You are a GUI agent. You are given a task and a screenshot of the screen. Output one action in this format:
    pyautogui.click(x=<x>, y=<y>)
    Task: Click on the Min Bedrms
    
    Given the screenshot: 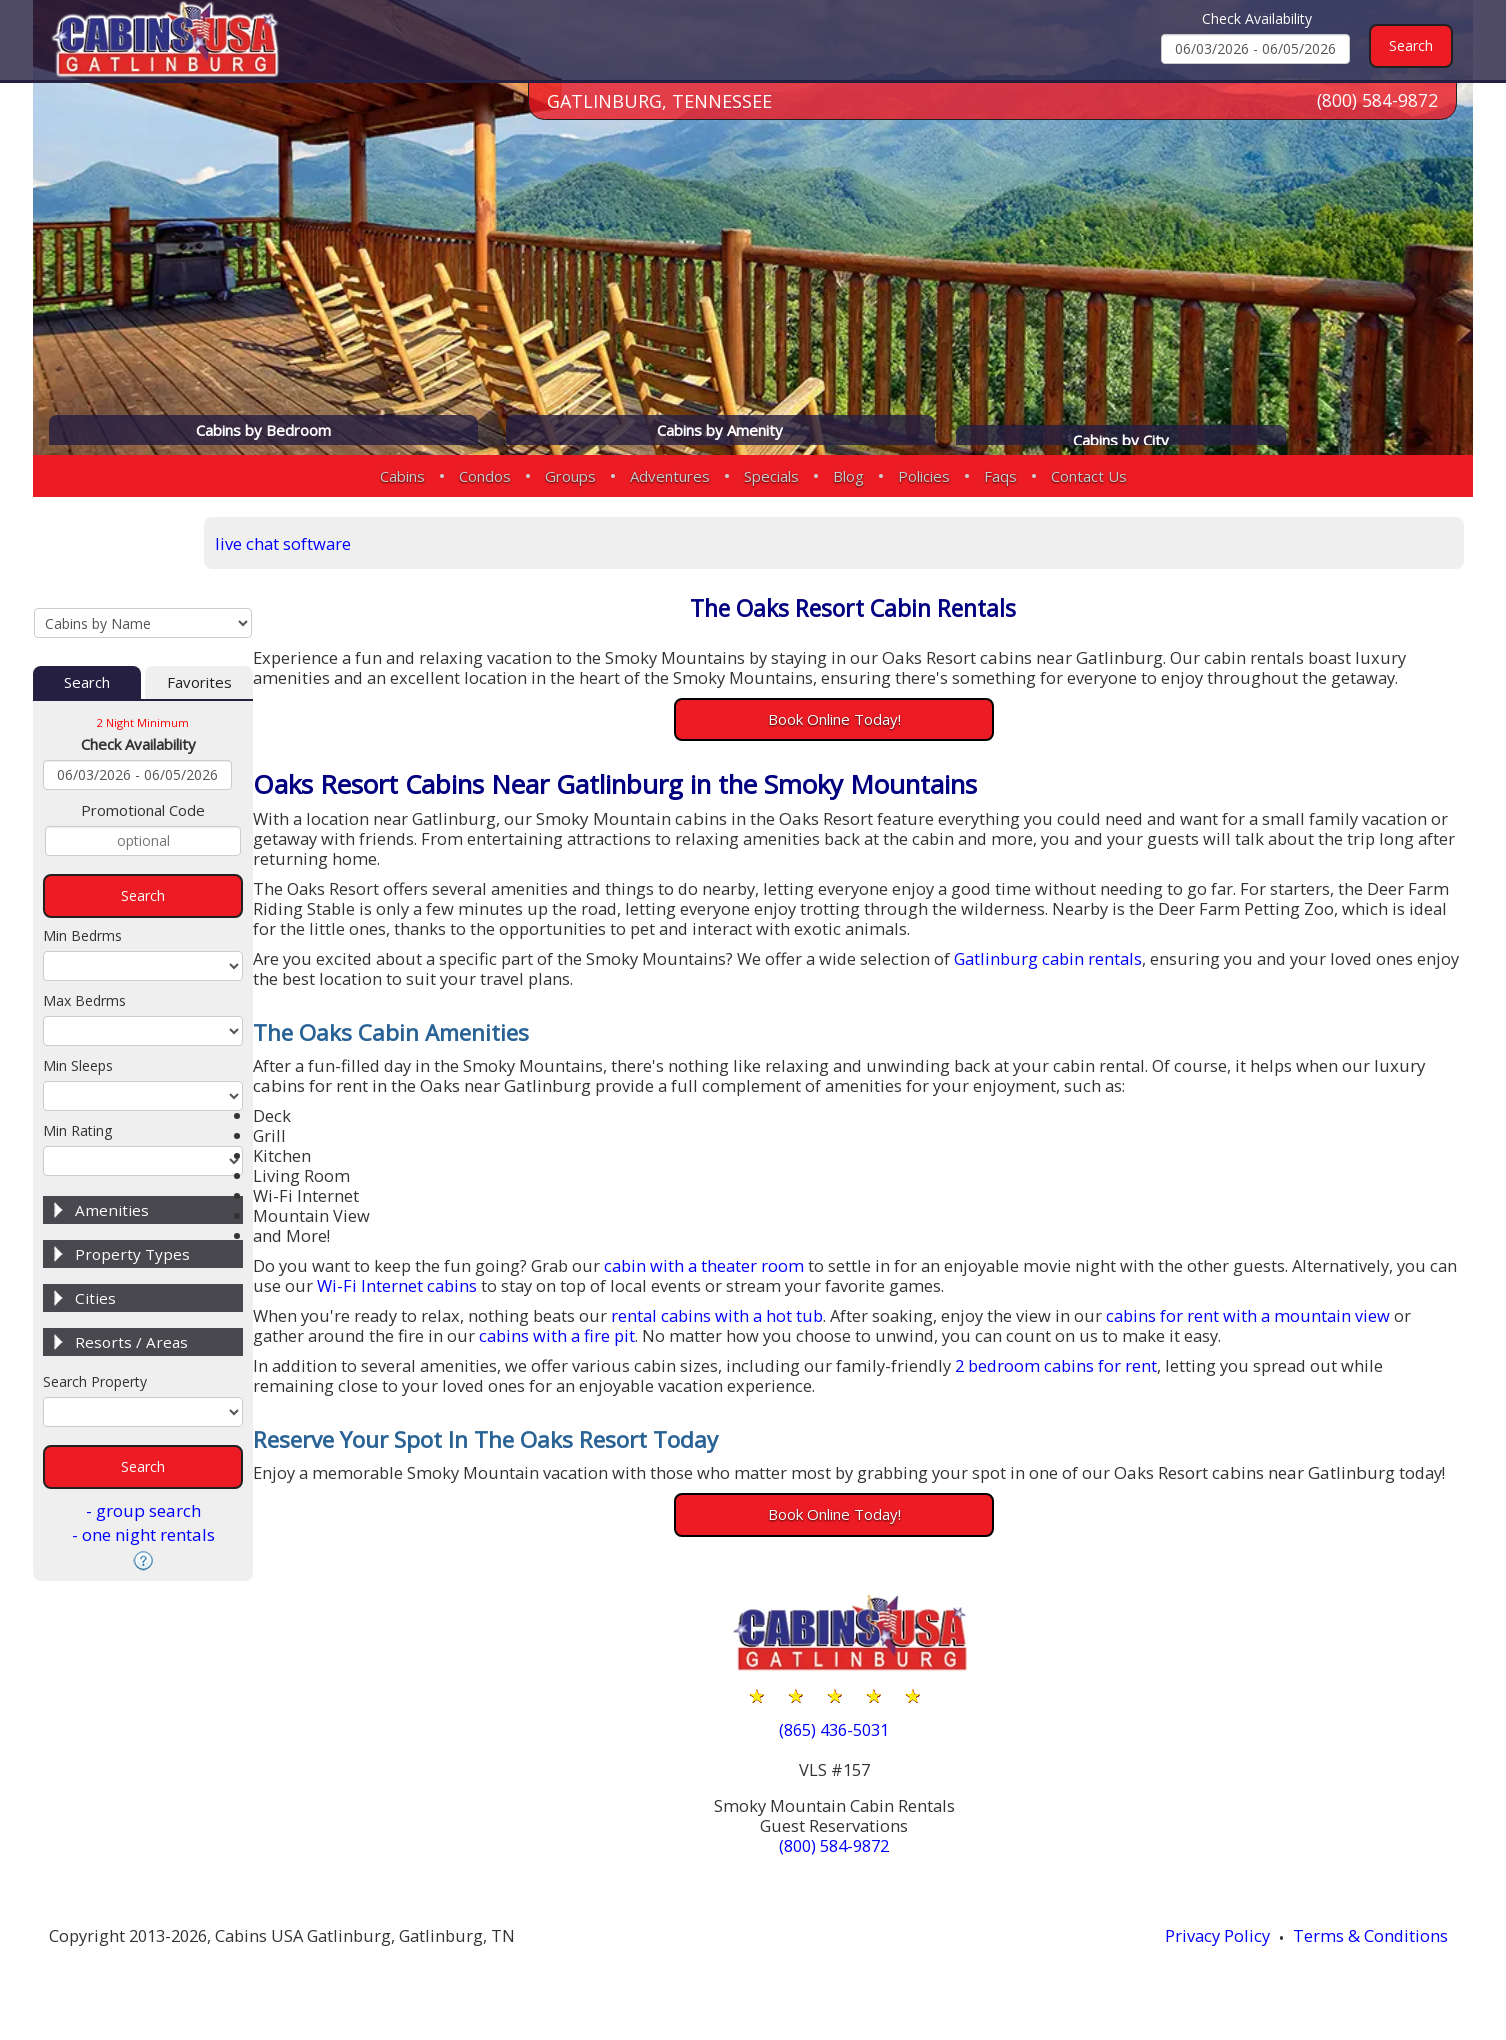 What is the action you would take?
    pyautogui.click(x=82, y=857)
    